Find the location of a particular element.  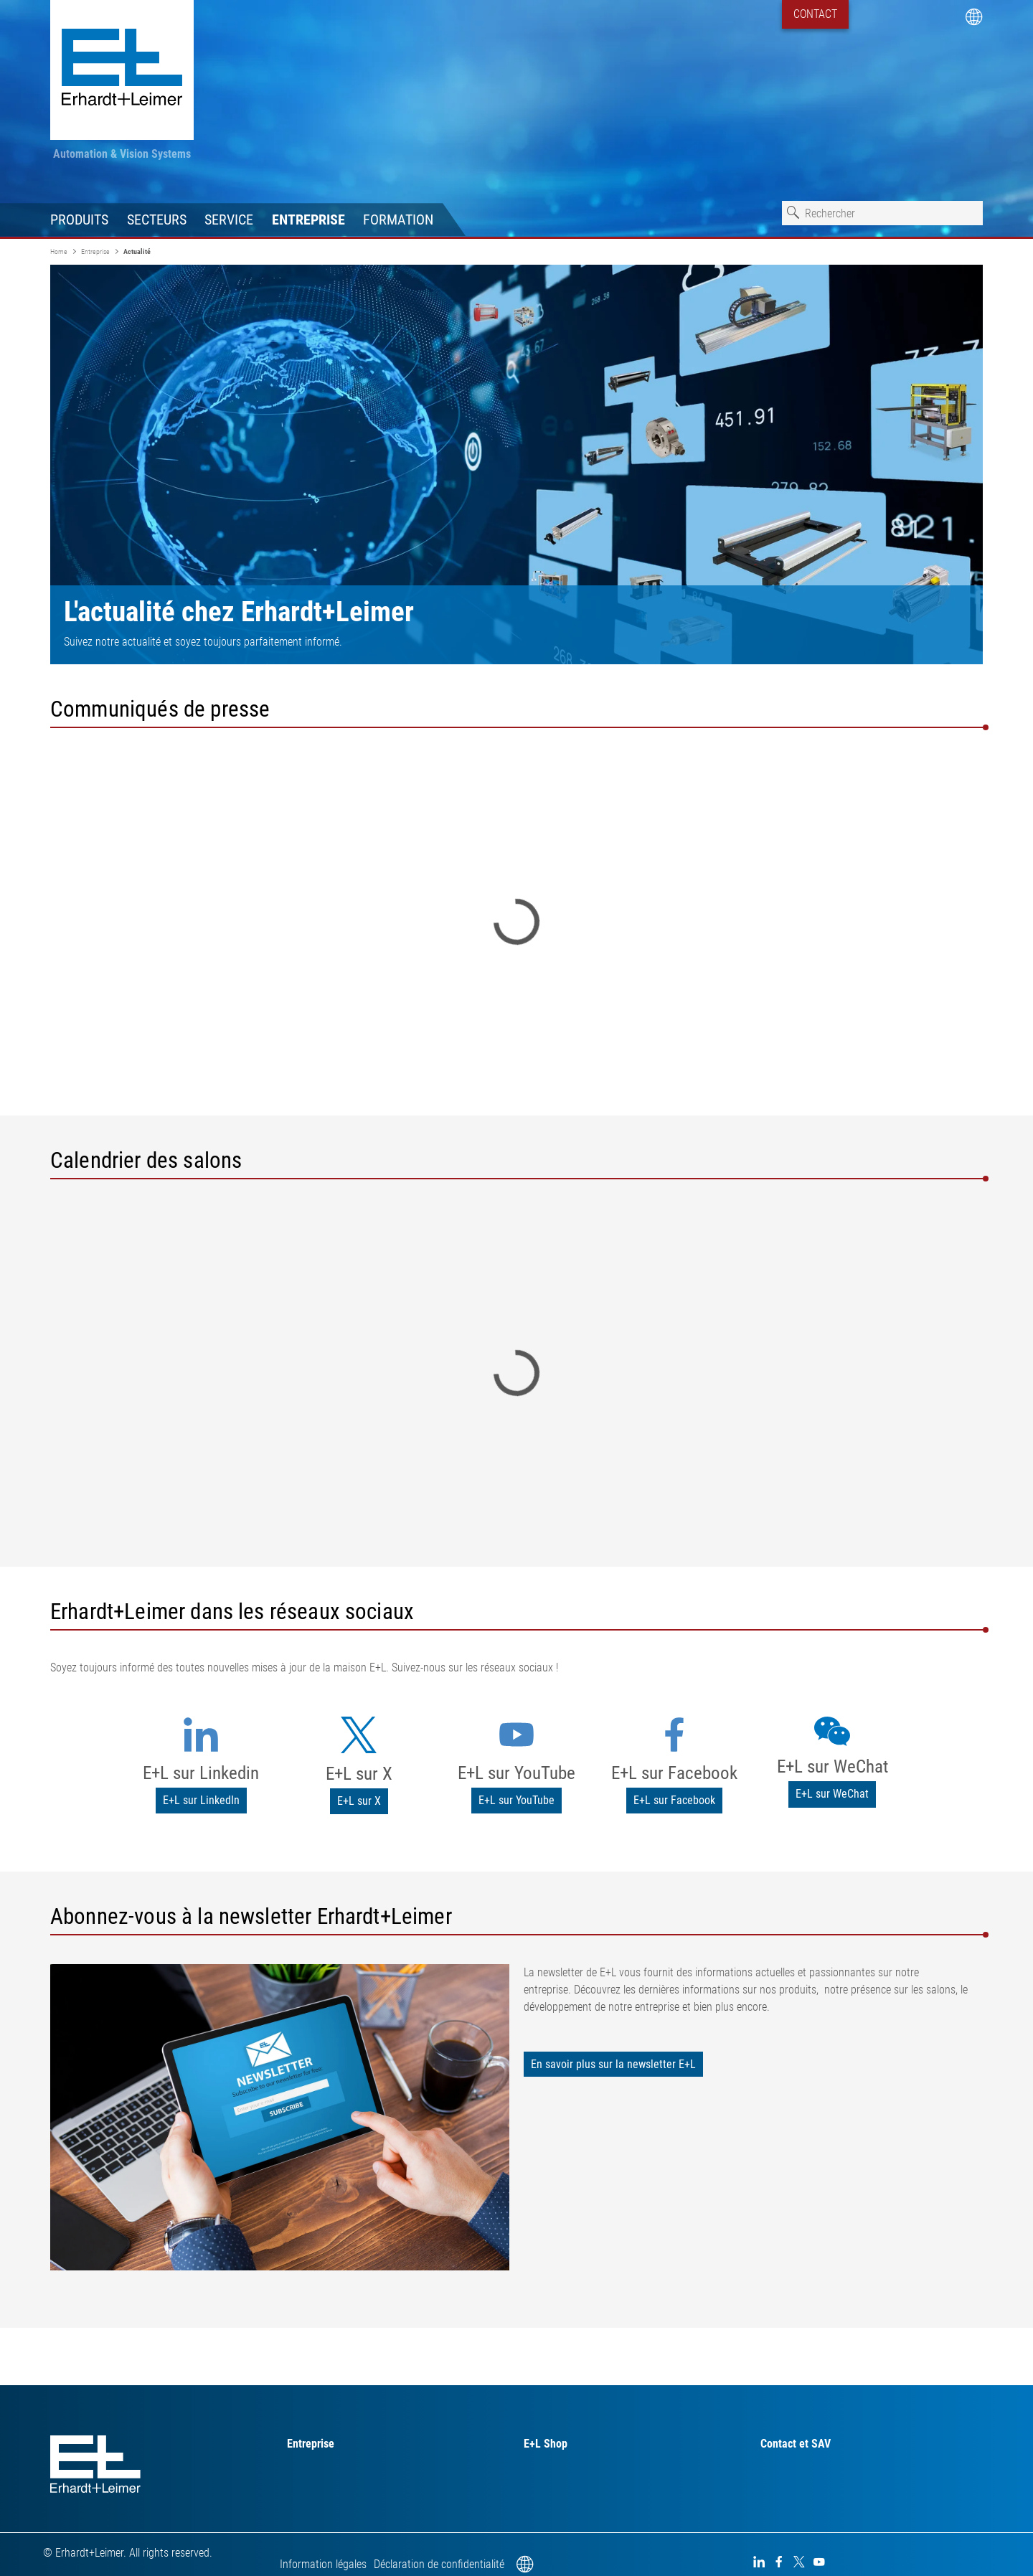

E+L sur WeChat is located at coordinates (832, 1766).